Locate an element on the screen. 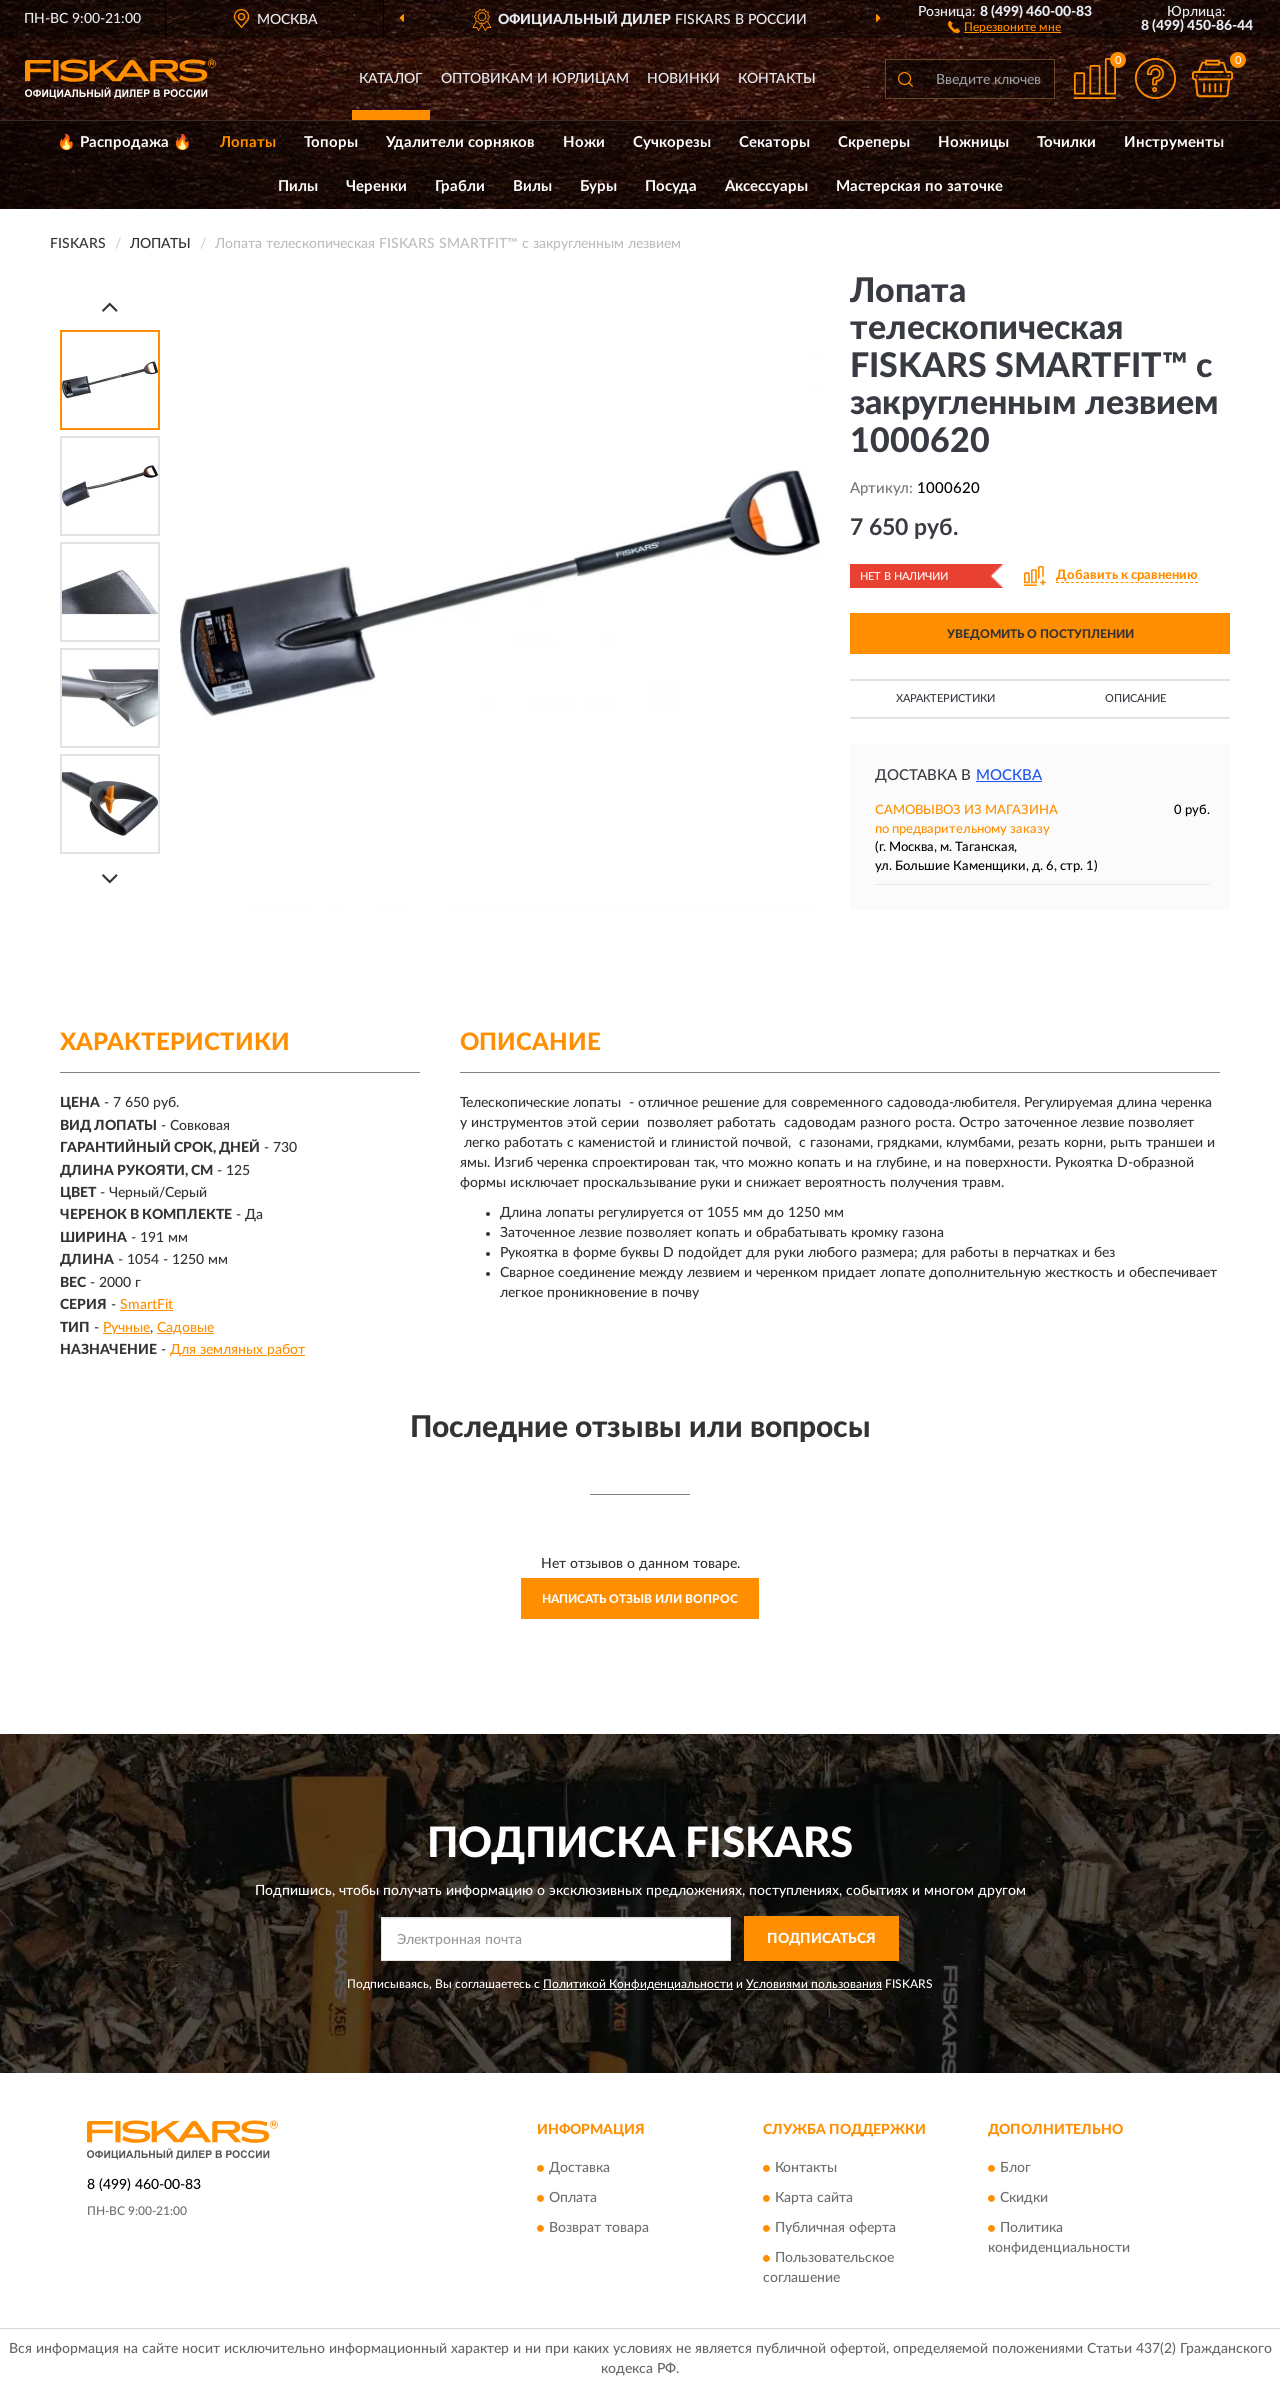 The height and width of the screenshot is (2389, 1280). Скидки is located at coordinates (1024, 2199).